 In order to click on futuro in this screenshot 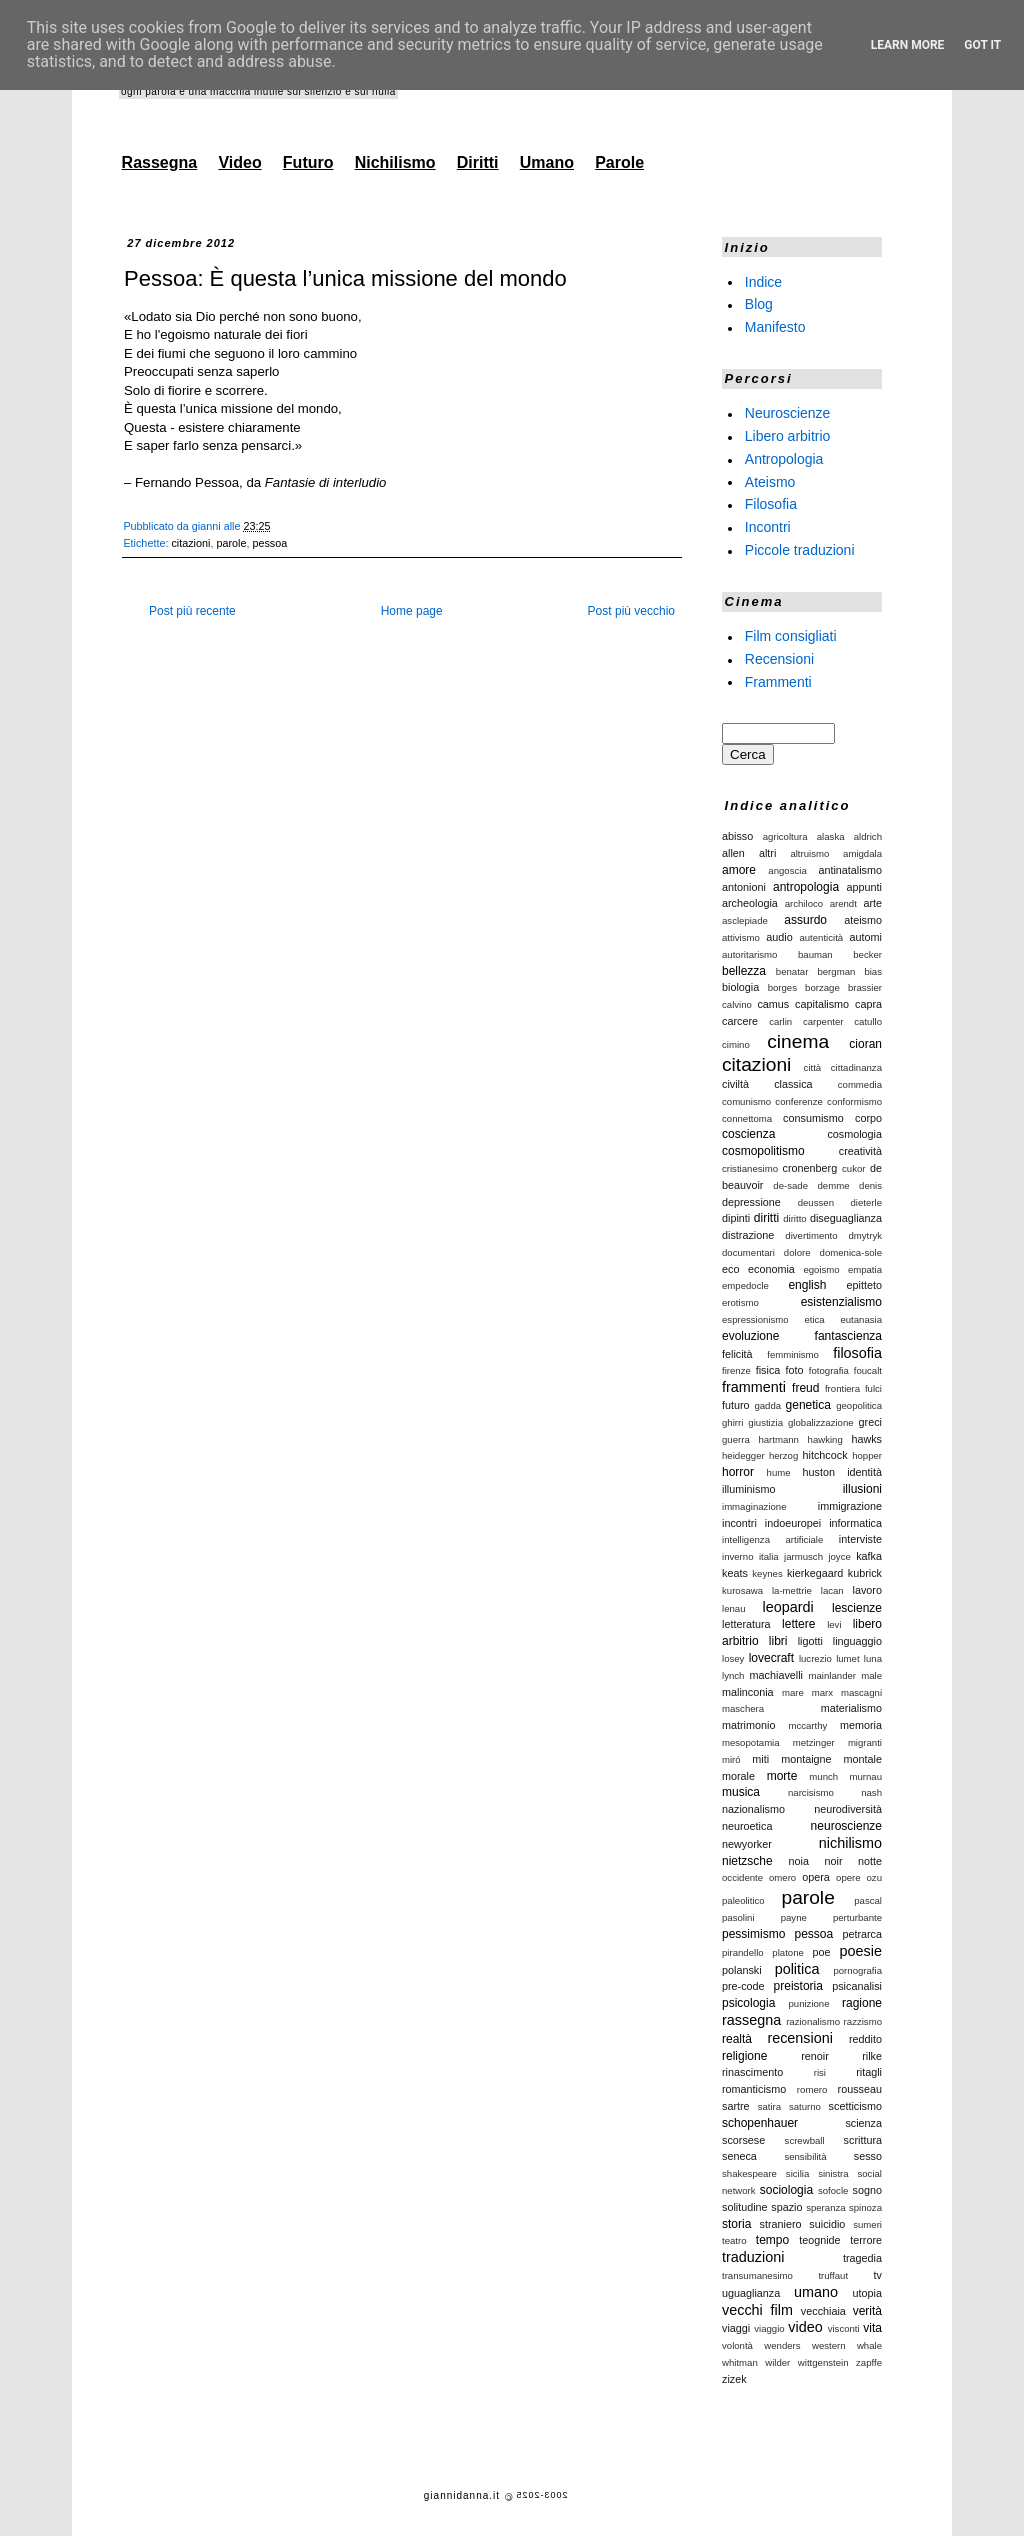, I will do `click(736, 1405)`.